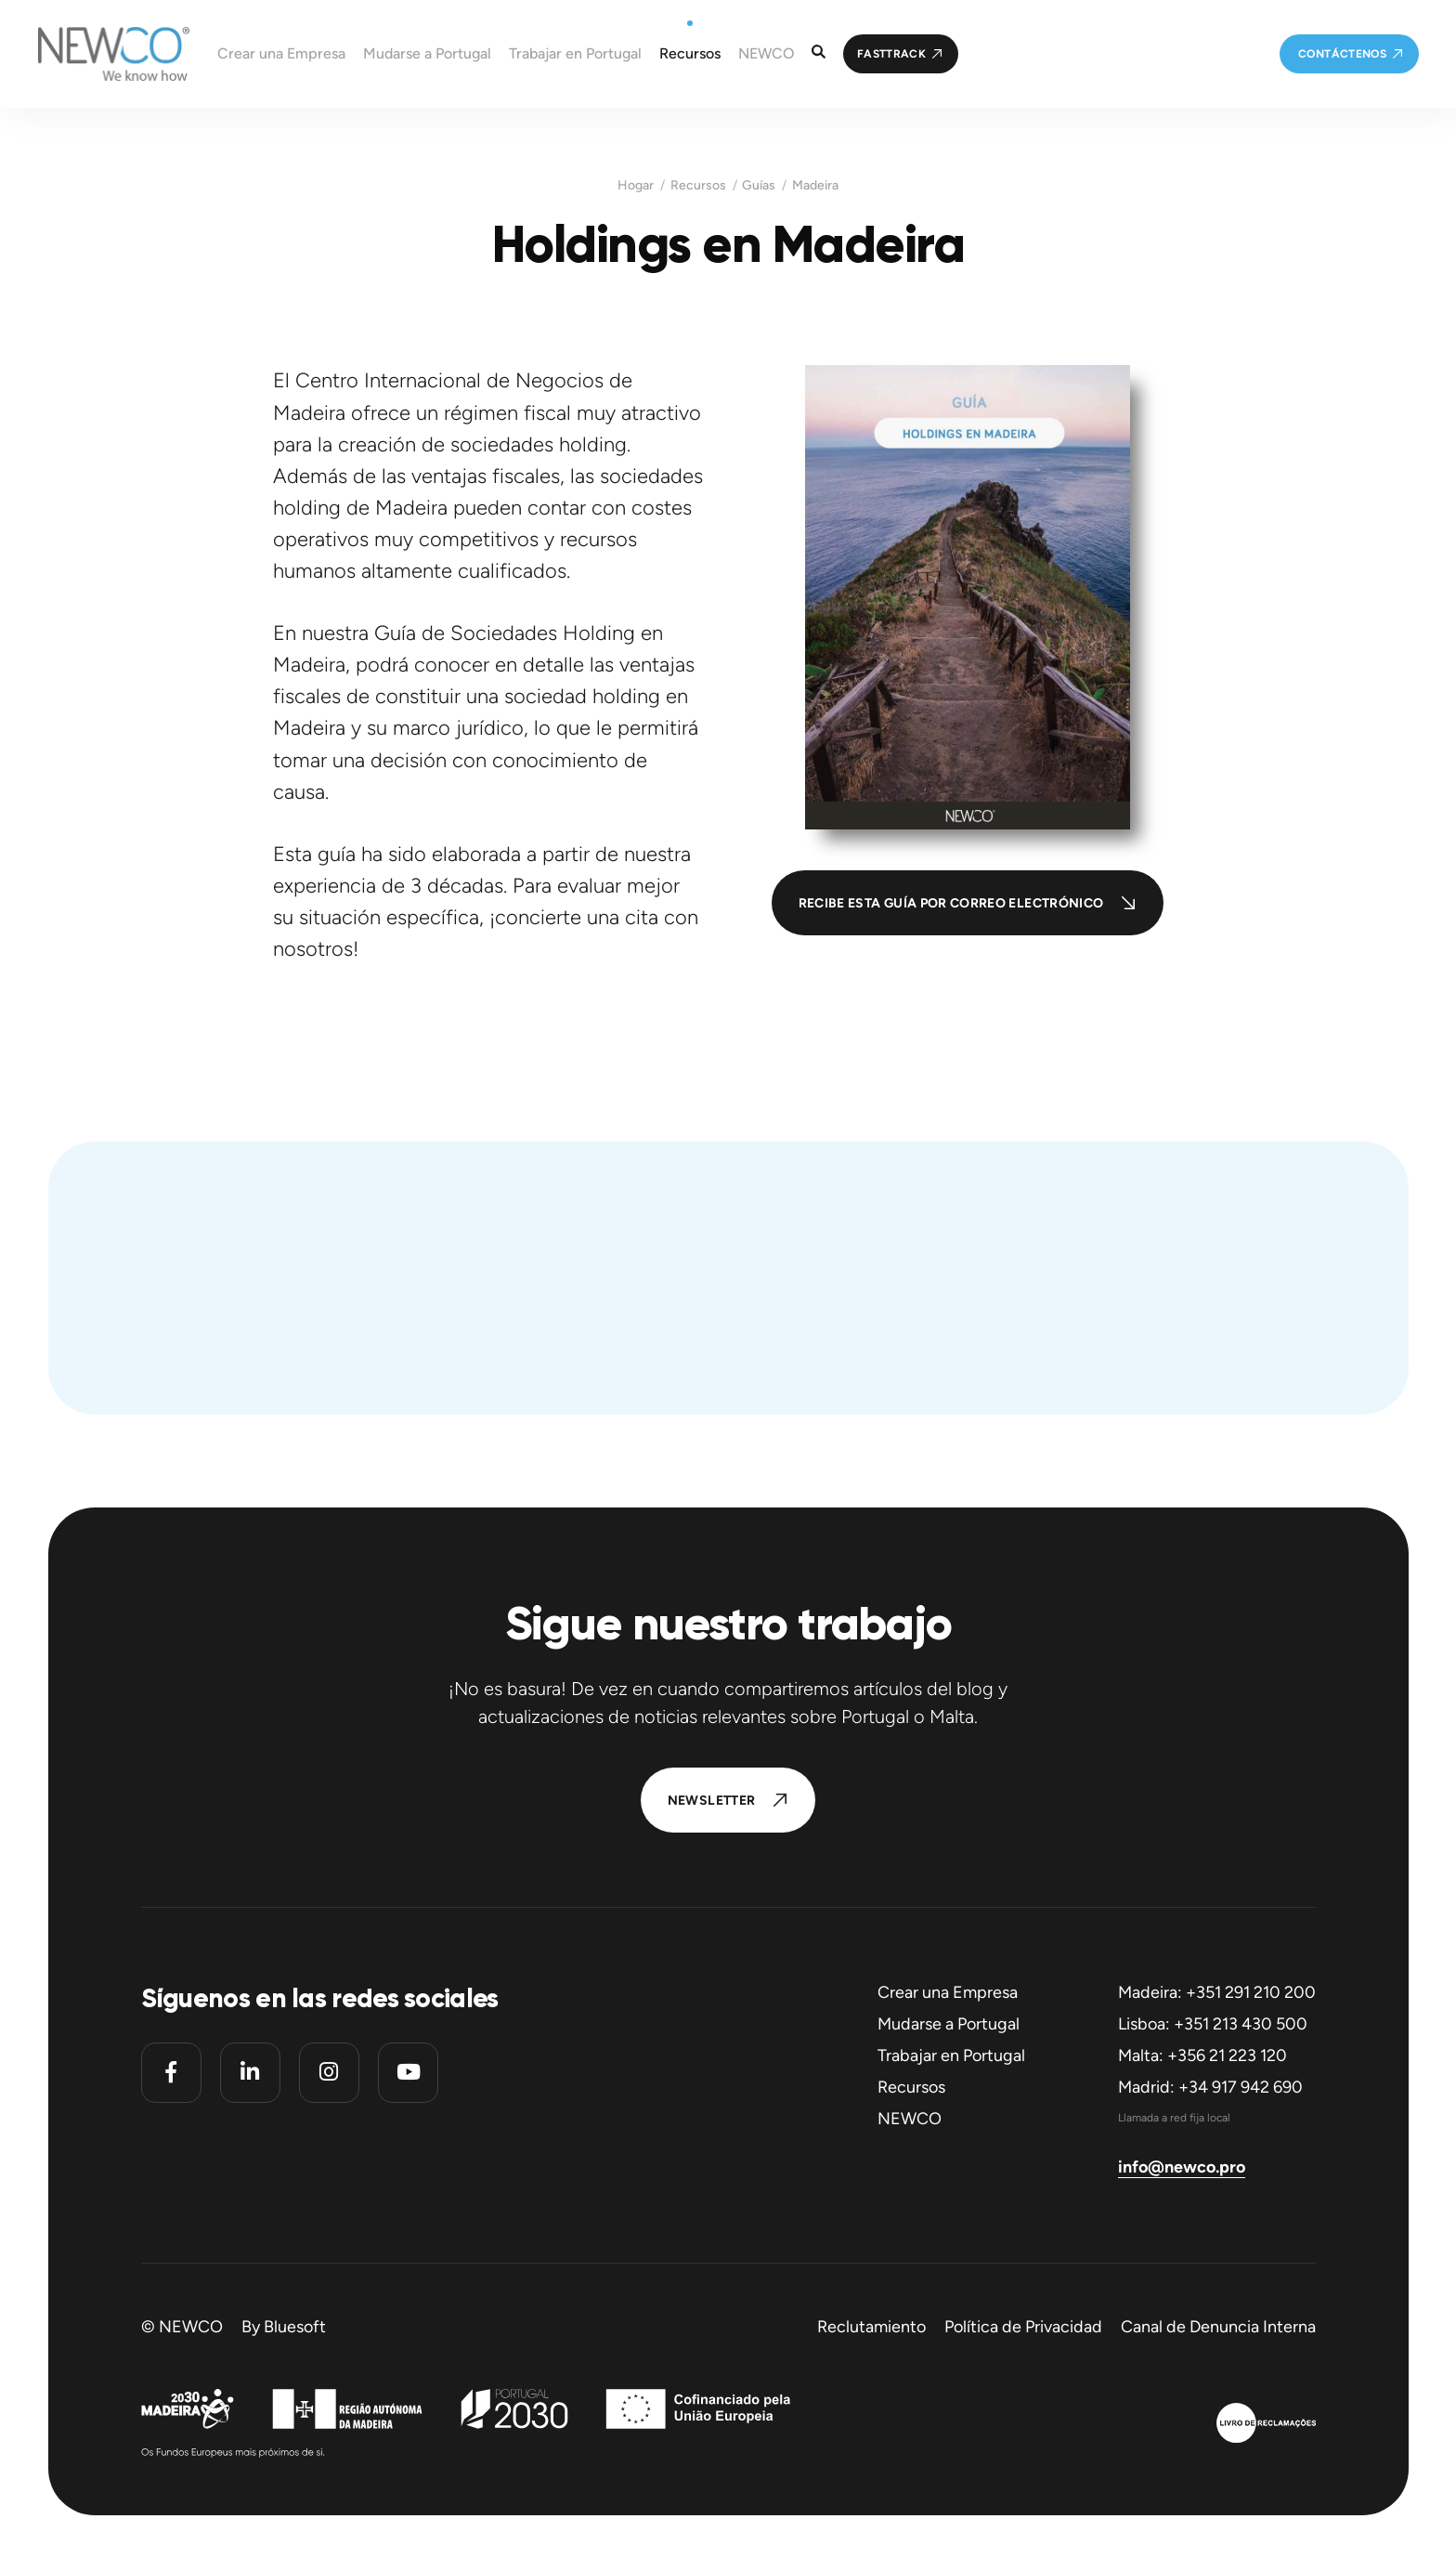  I want to click on Newsletter, so click(712, 1800).